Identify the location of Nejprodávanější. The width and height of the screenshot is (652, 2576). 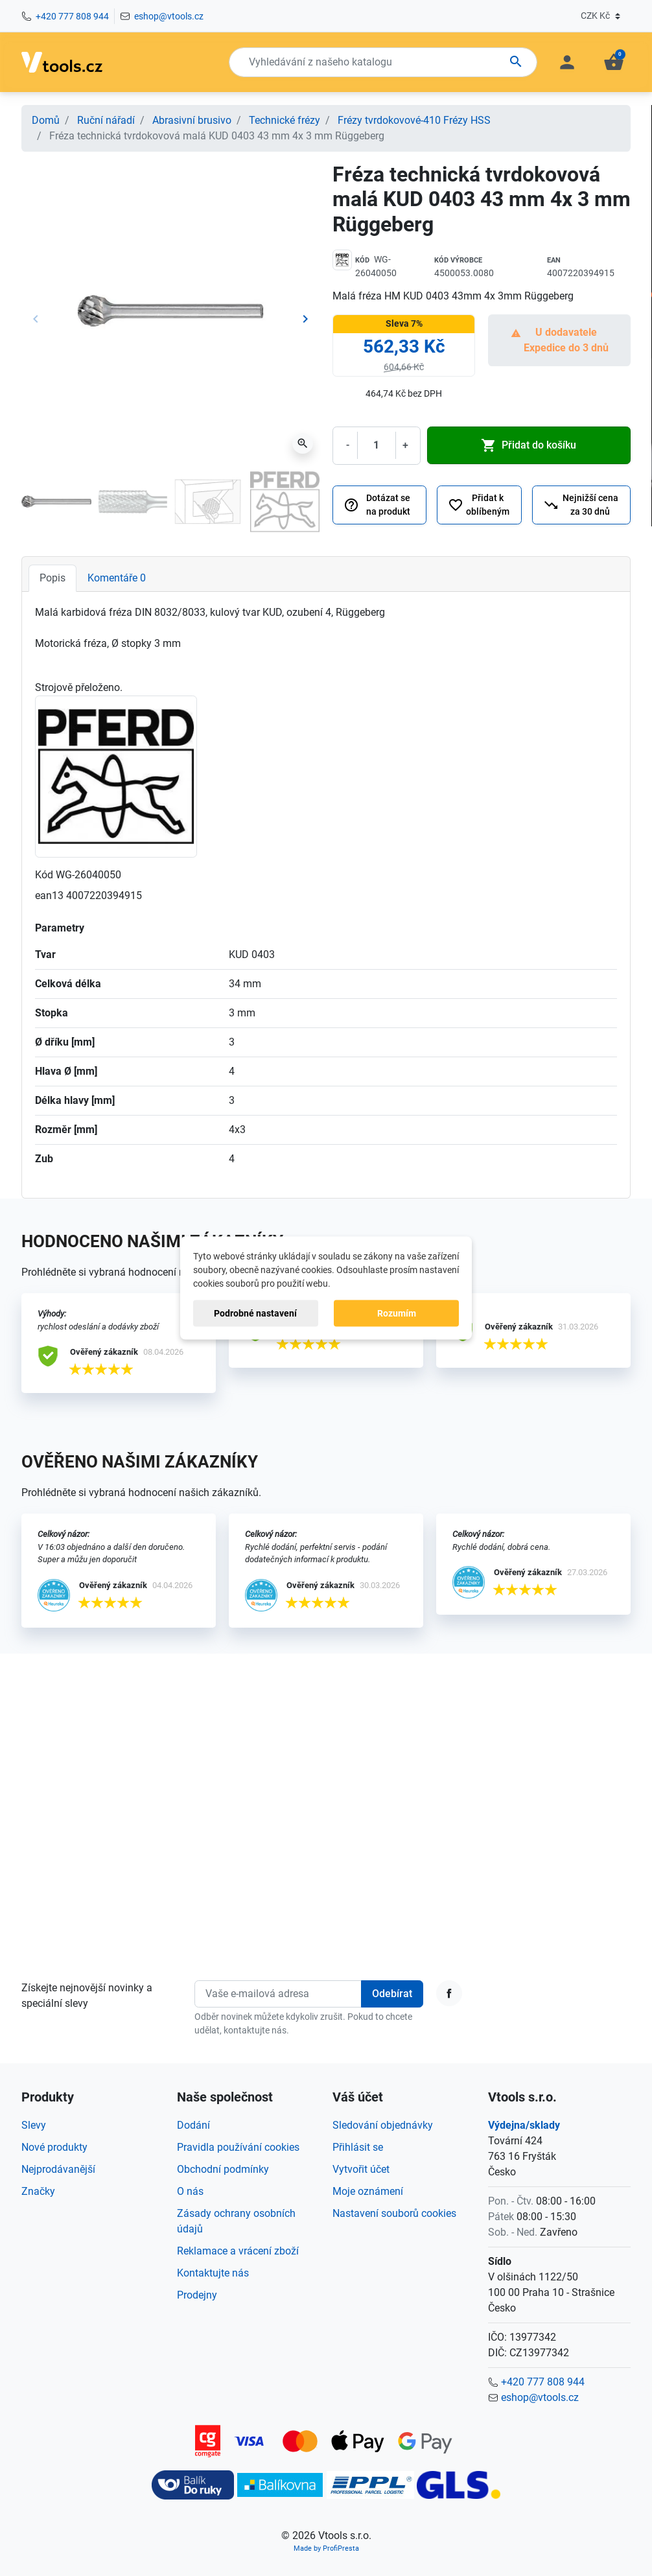
(58, 2169).